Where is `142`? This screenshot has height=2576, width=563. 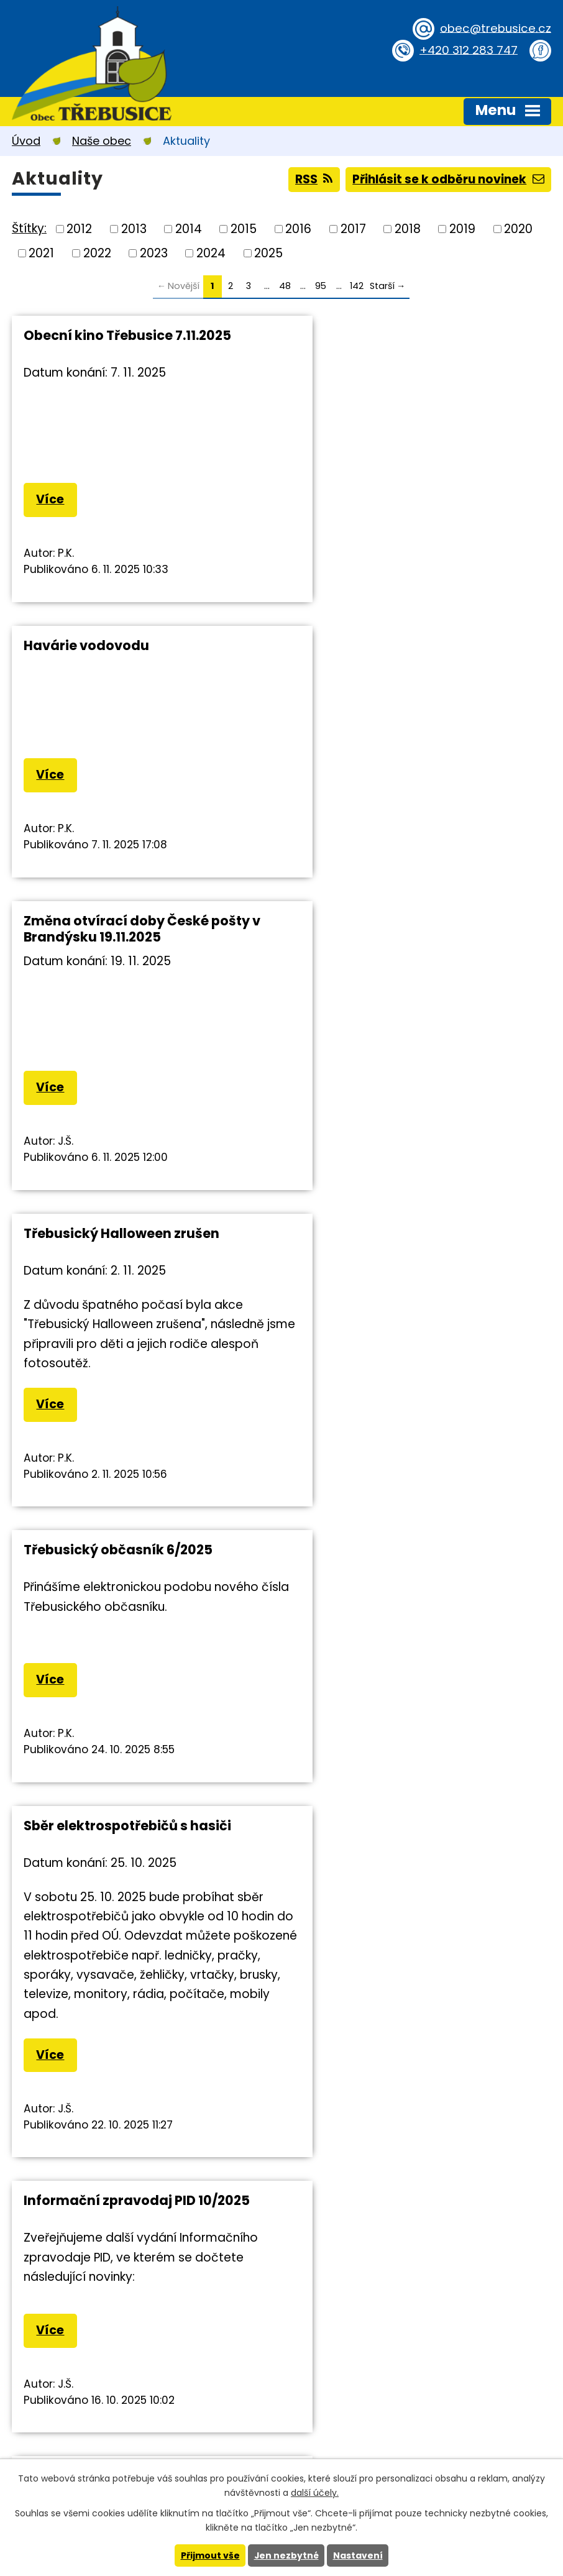
142 is located at coordinates (357, 286).